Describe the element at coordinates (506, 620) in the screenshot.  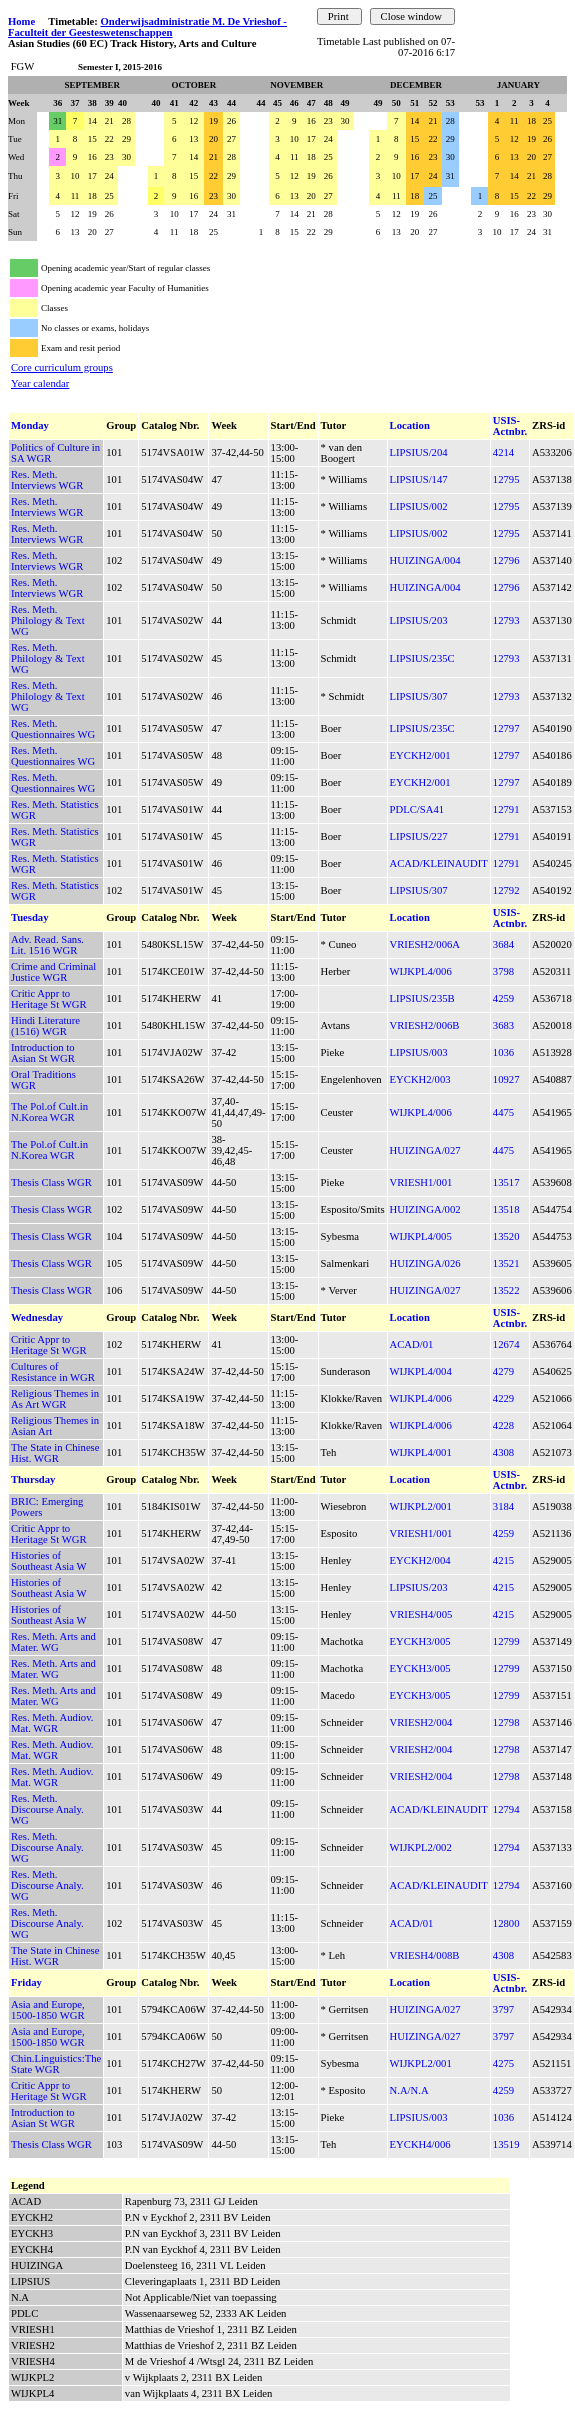
I see `12793` at that location.